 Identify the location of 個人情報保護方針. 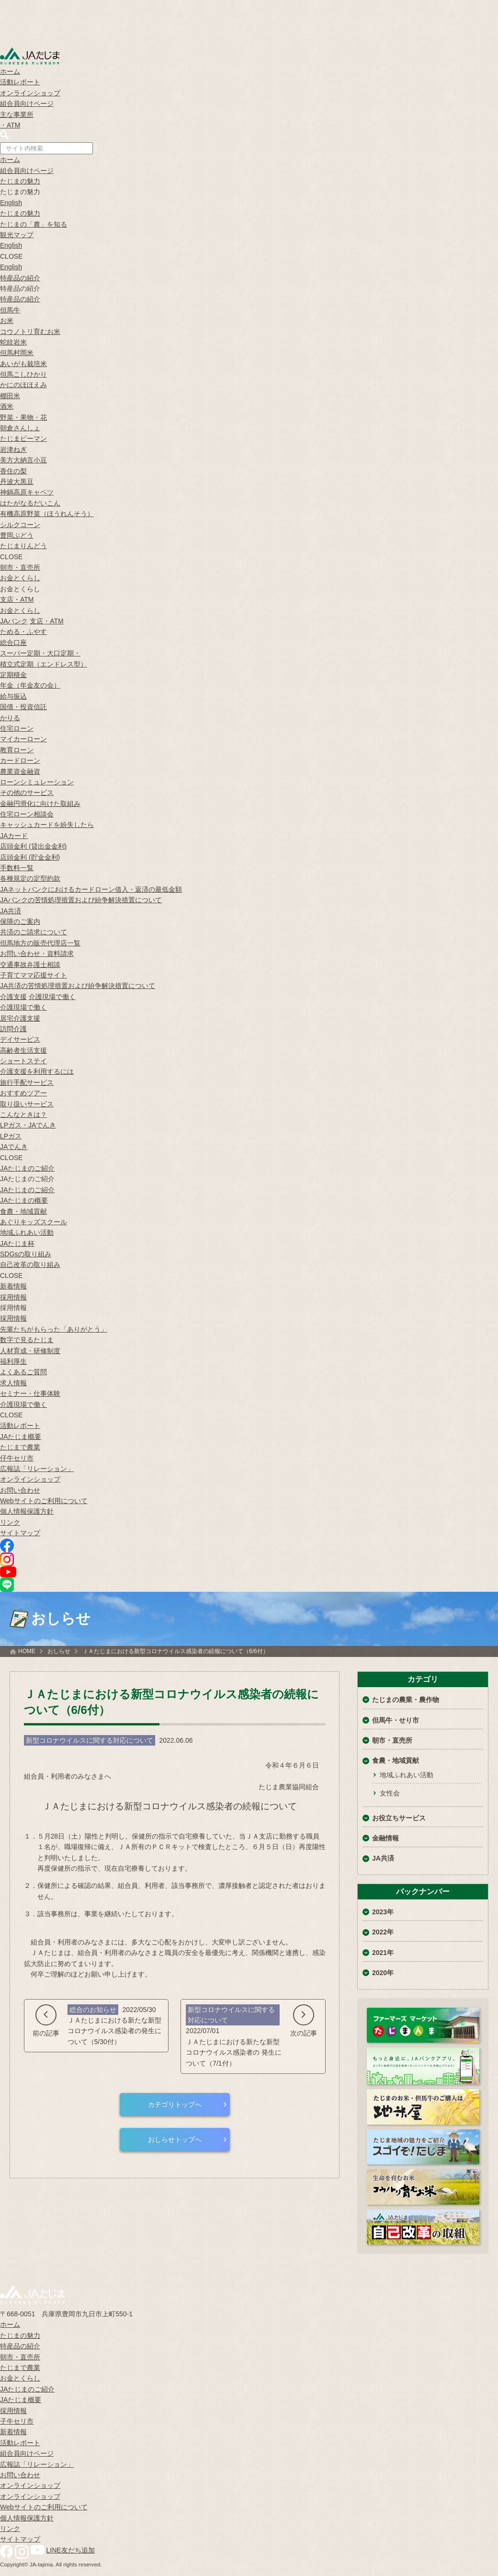
(27, 1511).